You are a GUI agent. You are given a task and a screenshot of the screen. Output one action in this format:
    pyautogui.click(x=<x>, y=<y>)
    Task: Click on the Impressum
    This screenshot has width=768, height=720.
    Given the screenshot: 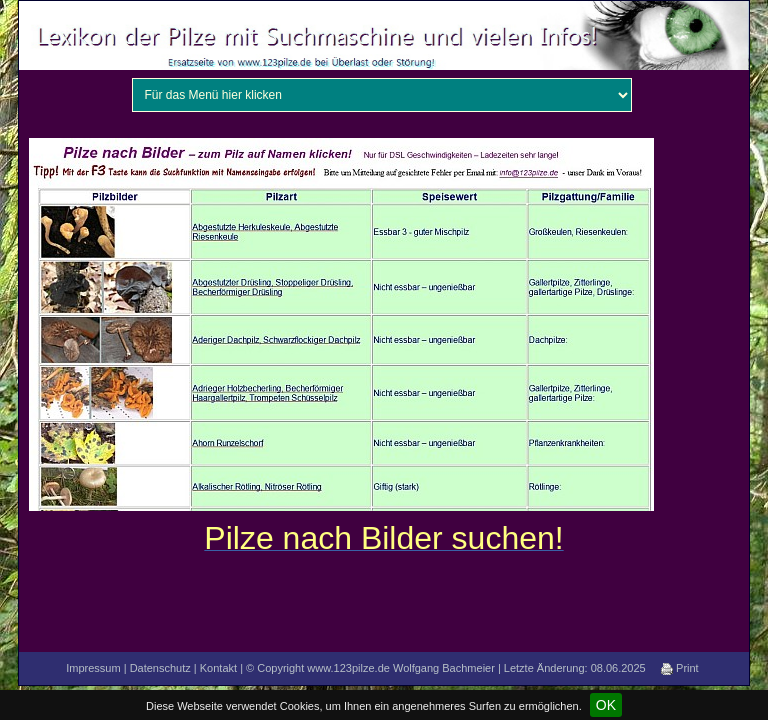 What is the action you would take?
    pyautogui.click(x=93, y=668)
    